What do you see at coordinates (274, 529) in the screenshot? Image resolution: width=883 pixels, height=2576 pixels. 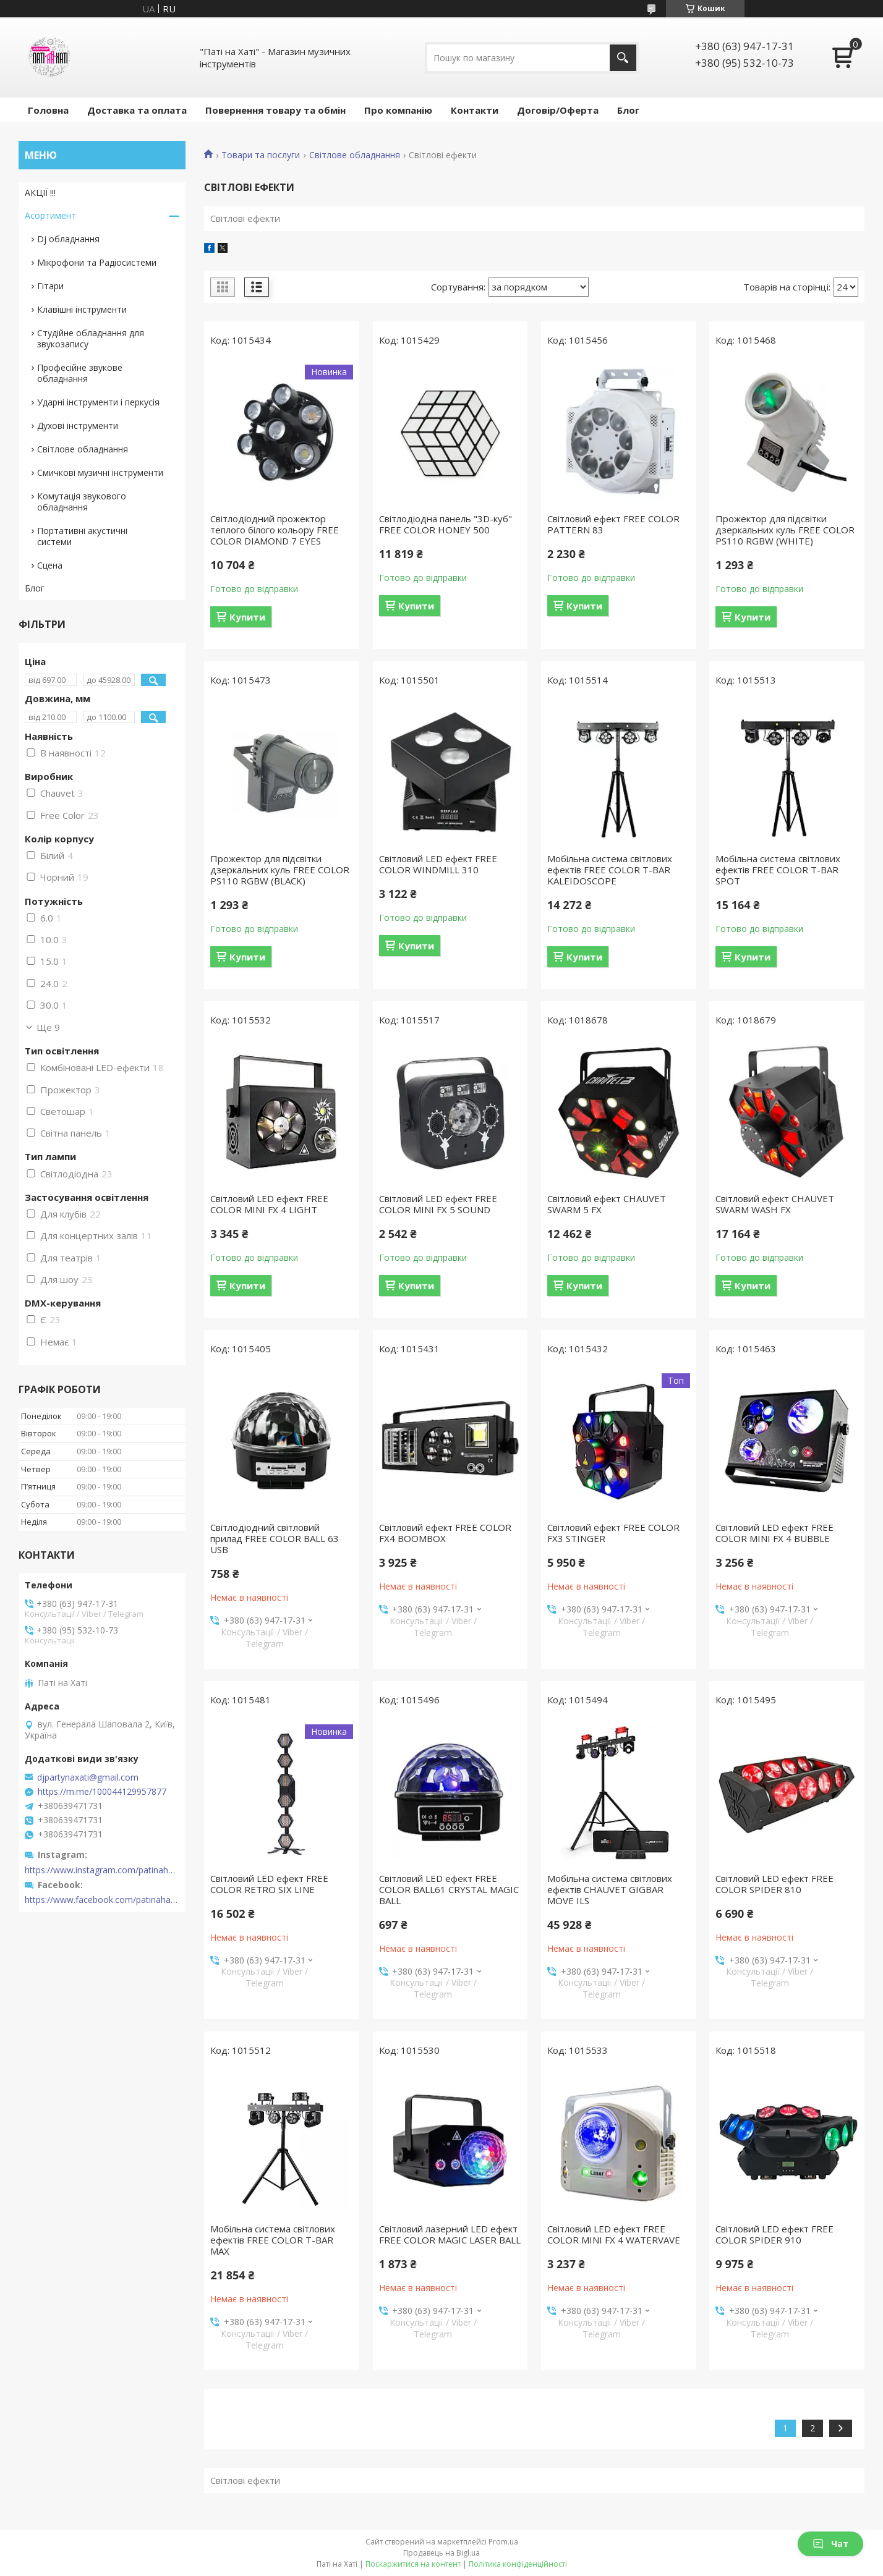 I see `Світлодіодний прожектор теплого білого кольору FREE COLOR DIAMOND 7 EYES` at bounding box center [274, 529].